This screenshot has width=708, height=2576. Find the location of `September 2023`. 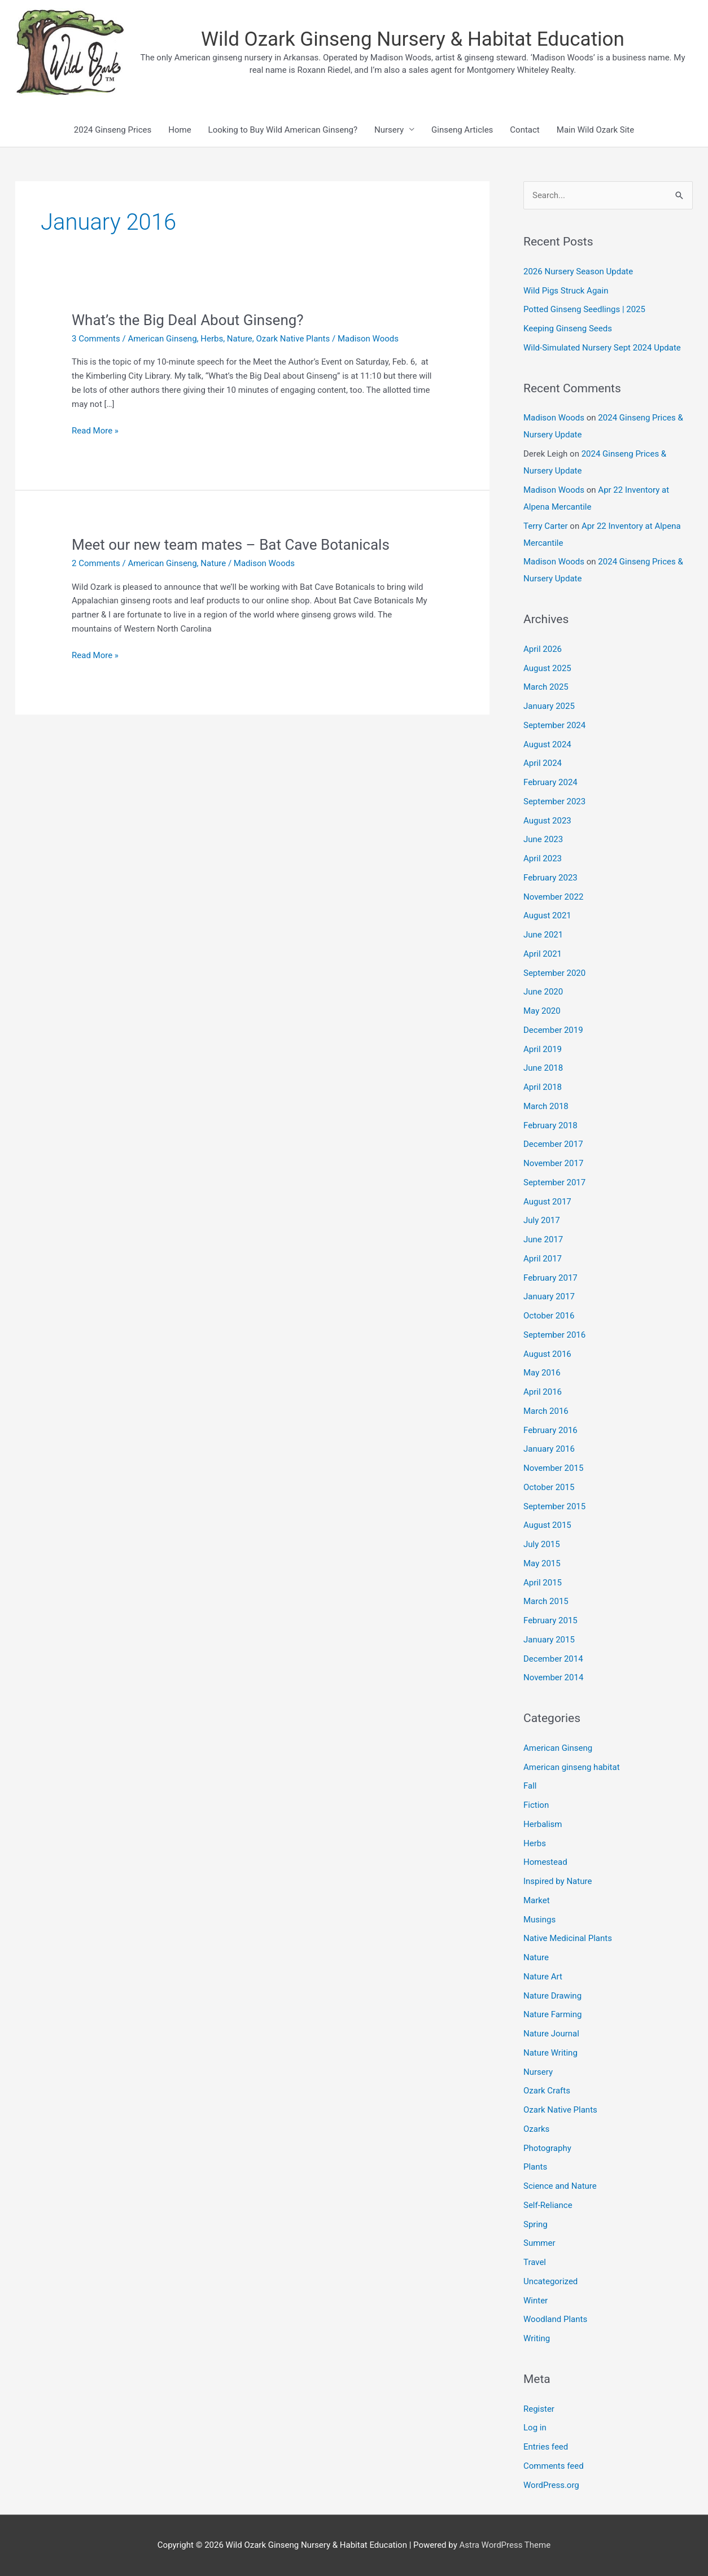

September 2023 is located at coordinates (554, 801).